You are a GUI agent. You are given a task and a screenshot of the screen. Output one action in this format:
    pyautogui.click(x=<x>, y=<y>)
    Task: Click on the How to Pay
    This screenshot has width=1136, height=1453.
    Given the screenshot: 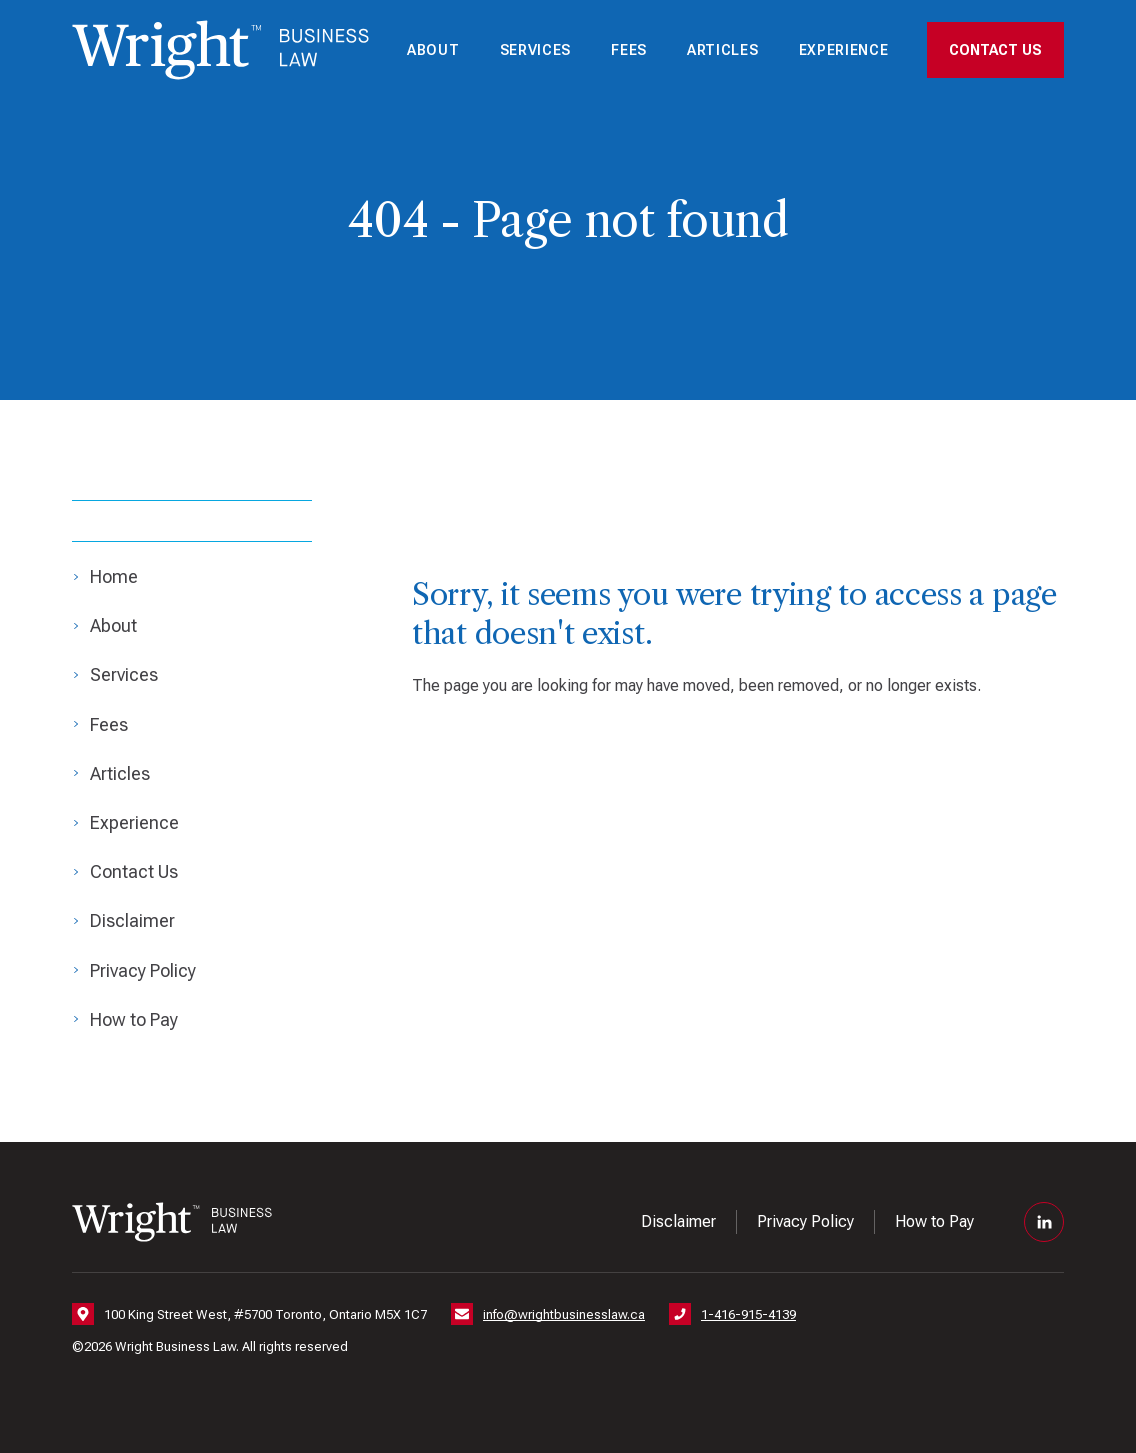 What is the action you would take?
    pyautogui.click(x=134, y=1019)
    